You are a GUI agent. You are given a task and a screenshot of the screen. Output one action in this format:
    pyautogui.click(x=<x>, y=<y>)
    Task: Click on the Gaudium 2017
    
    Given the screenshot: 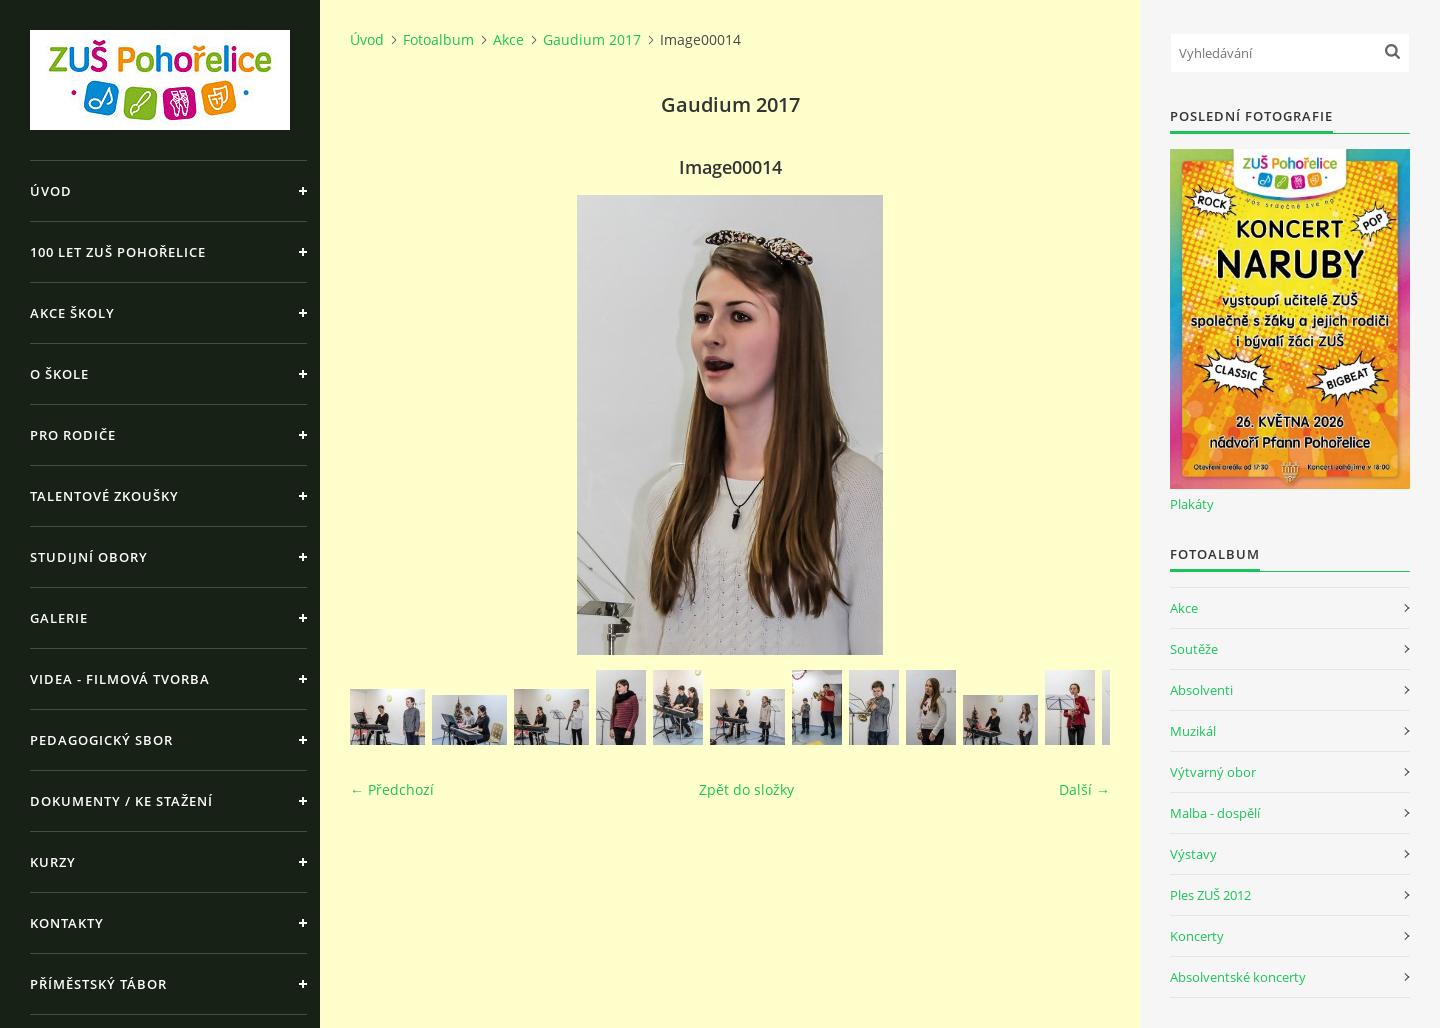 What is the action you would take?
    pyautogui.click(x=592, y=39)
    